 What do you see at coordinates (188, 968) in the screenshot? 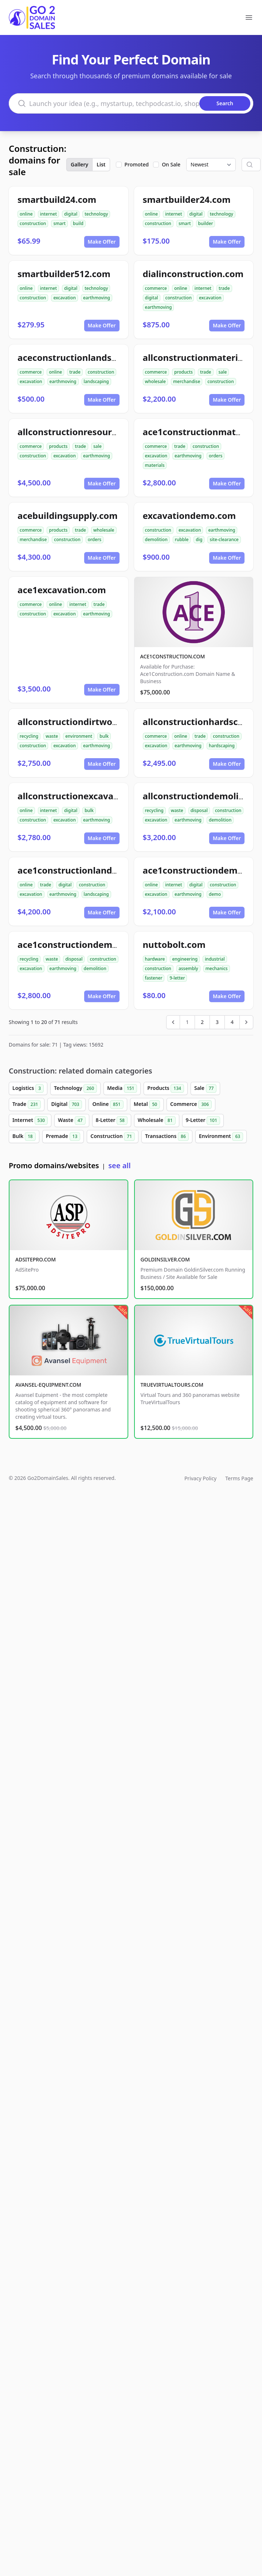
I see `assembly` at bounding box center [188, 968].